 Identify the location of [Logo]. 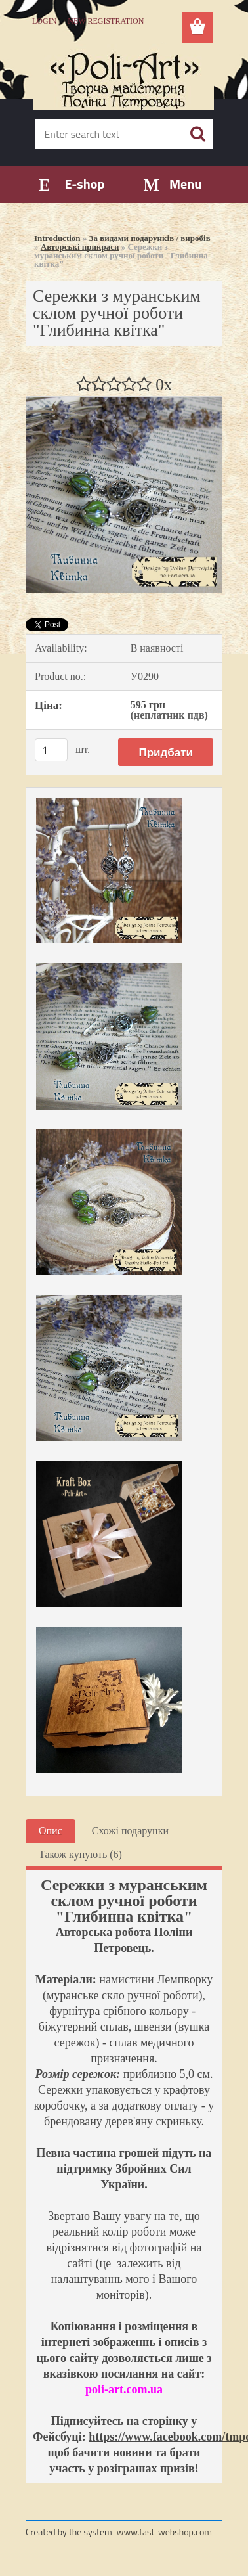
(123, 77).